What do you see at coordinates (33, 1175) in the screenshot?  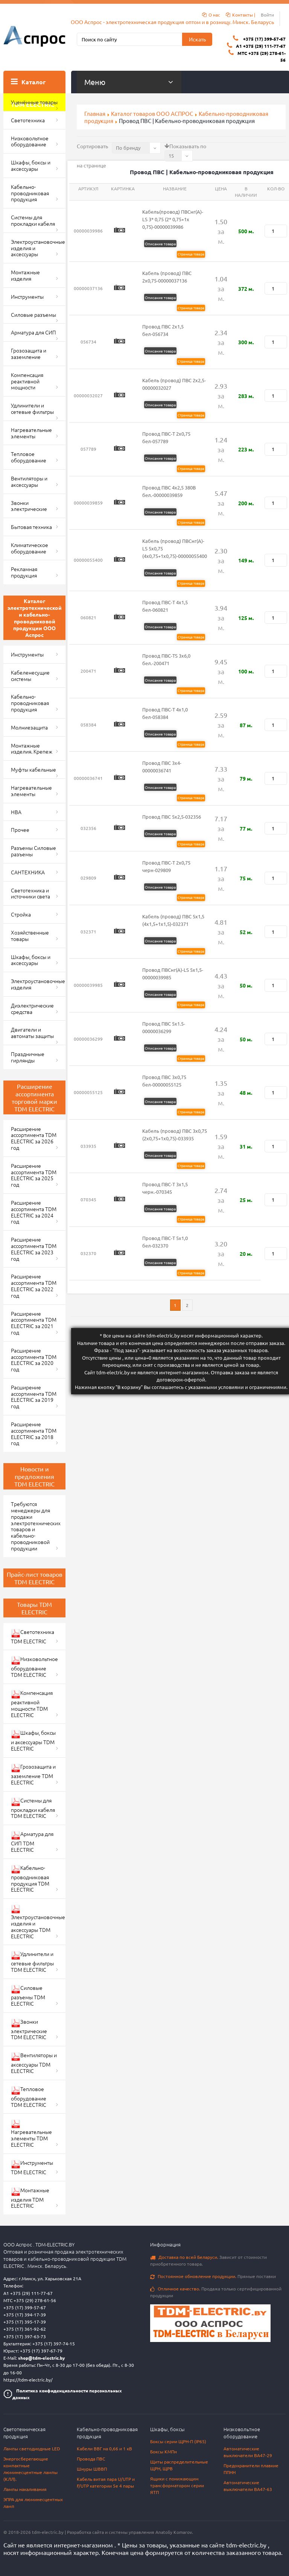 I see `Расширение ассортимента TDM ELECTRIC за 2025 год` at bounding box center [33, 1175].